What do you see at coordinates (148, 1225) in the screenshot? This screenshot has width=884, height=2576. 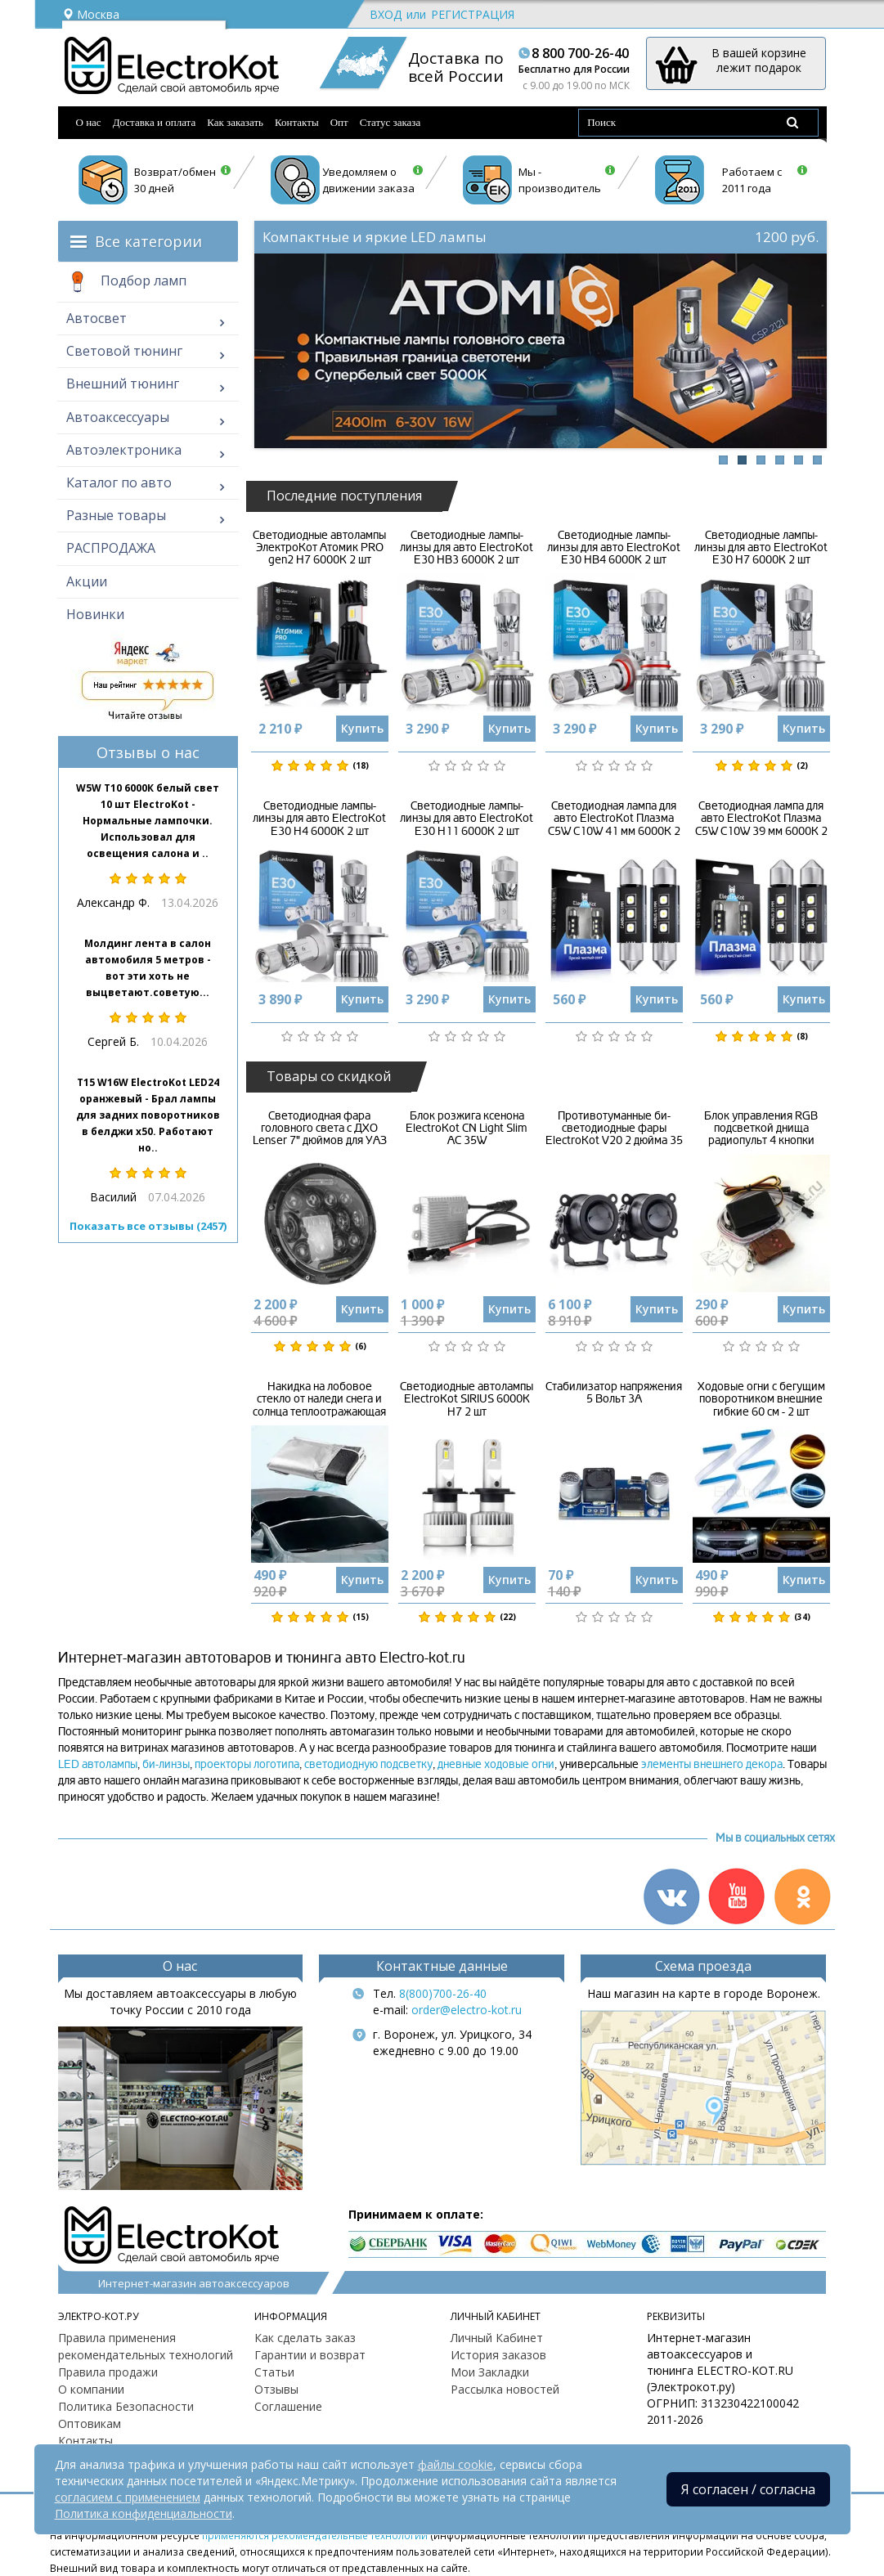 I see `Показать все отзывы (2457)` at bounding box center [148, 1225].